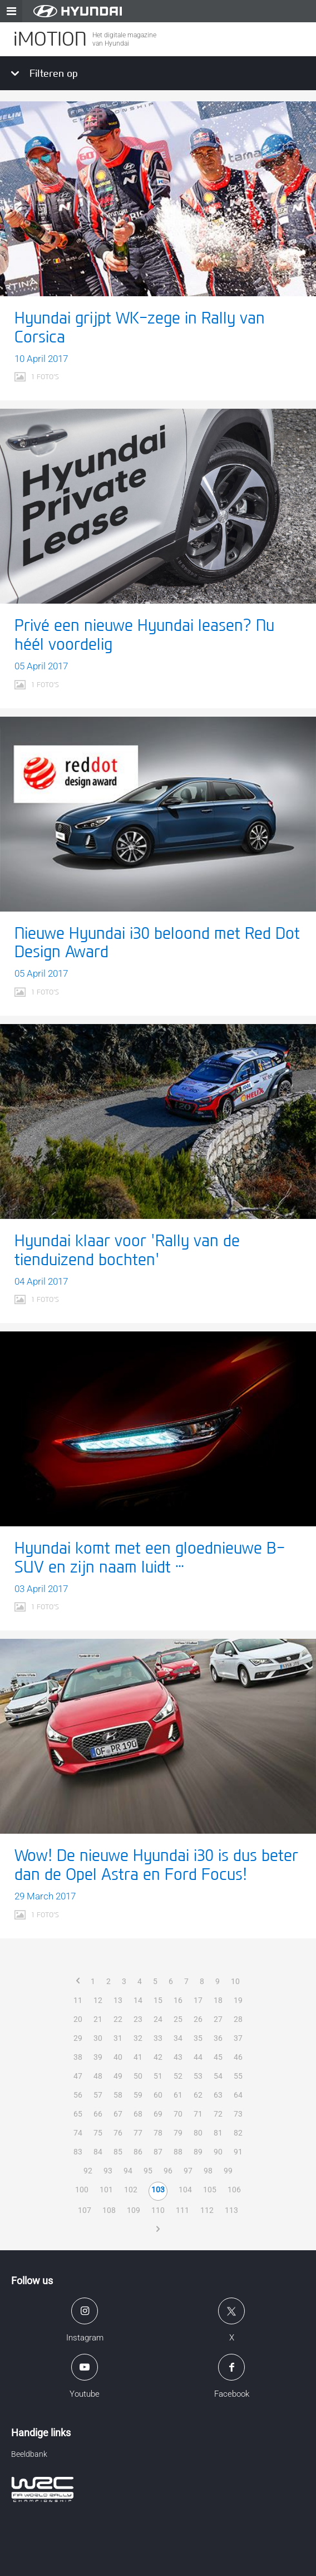 The image size is (316, 2576). Describe the element at coordinates (97, 2132) in the screenshot. I see `75` at that location.